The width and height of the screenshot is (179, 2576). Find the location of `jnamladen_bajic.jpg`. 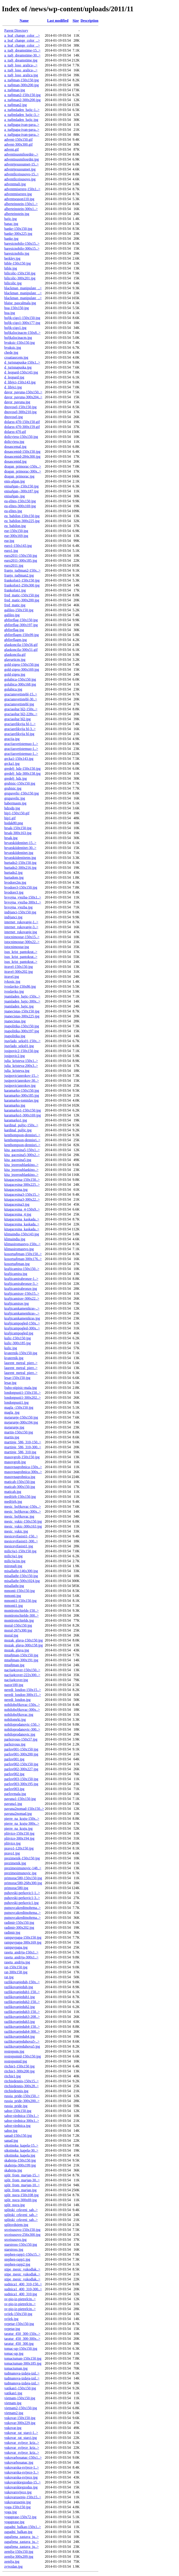

jnamladen_bajic.jpg is located at coordinates (19, 1006).